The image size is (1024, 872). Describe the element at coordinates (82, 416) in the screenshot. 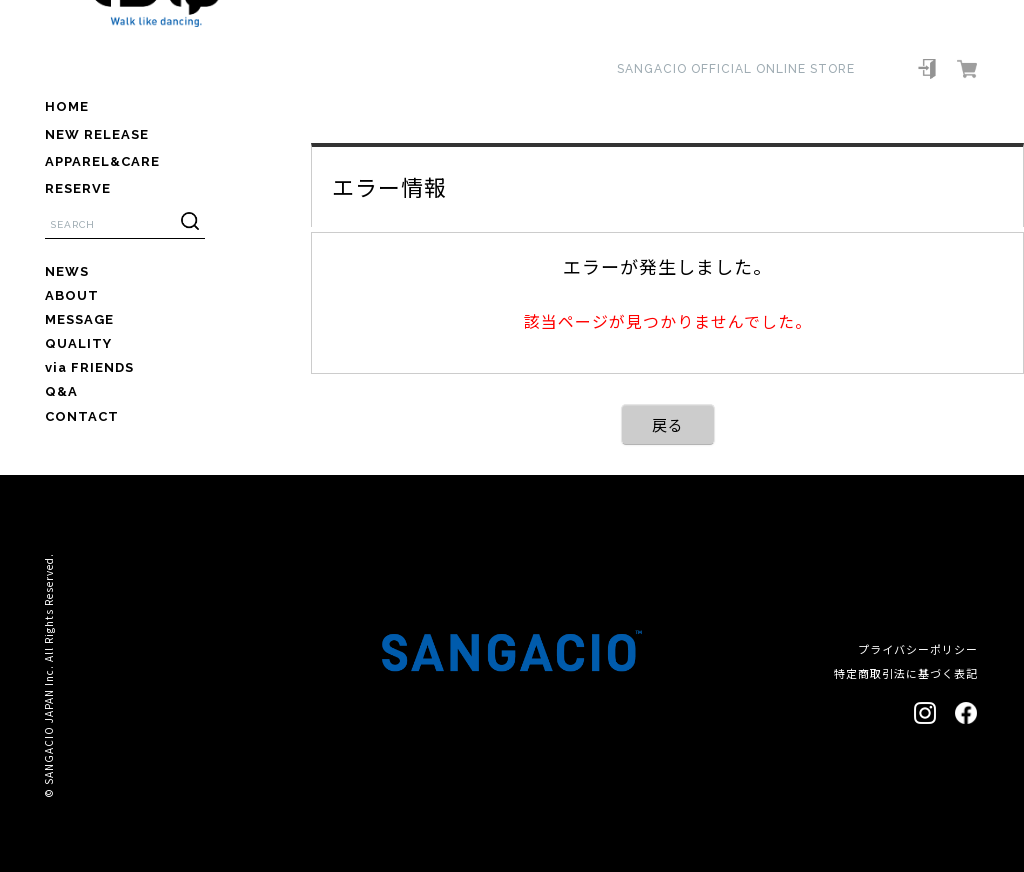

I see `CONTACT` at that location.